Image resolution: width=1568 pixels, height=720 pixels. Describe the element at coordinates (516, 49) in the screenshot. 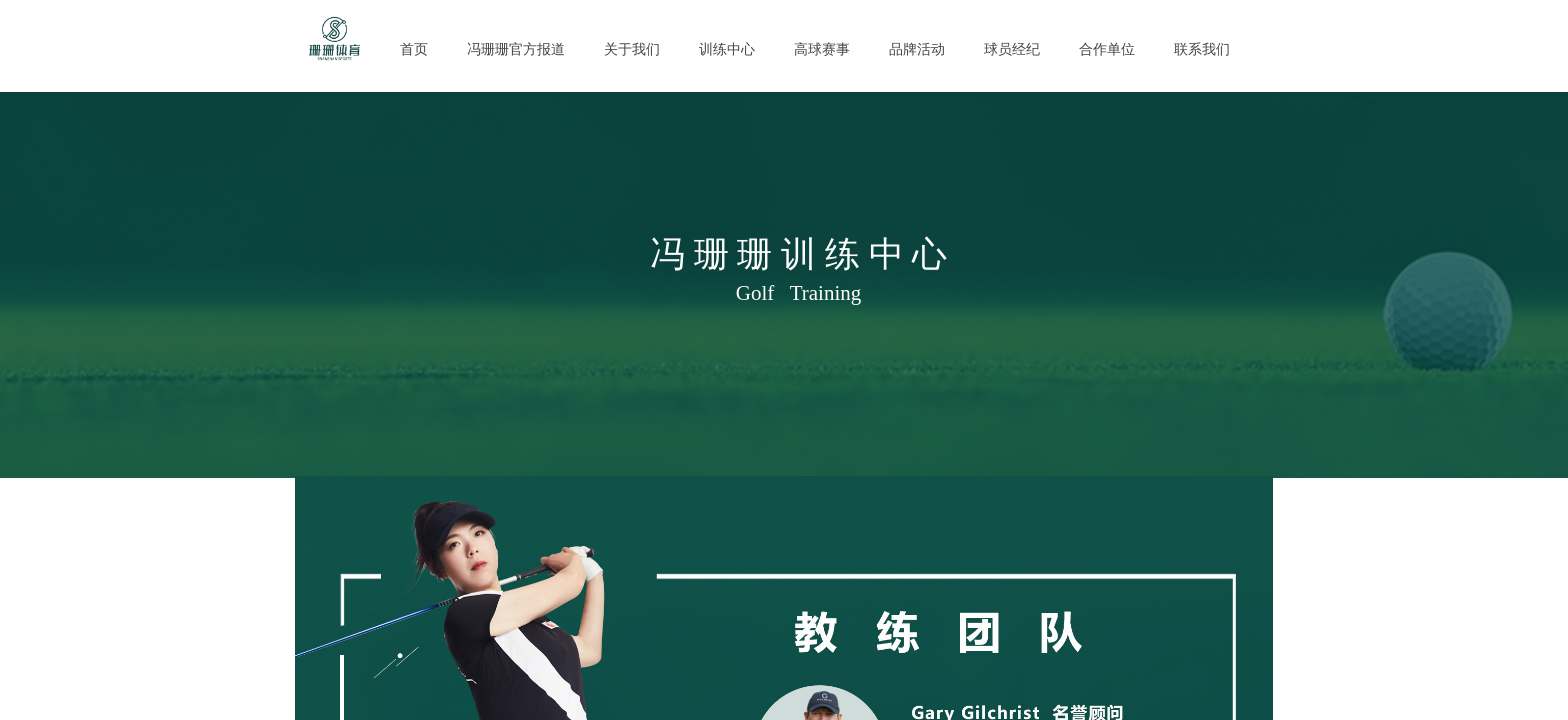

I see `冯珊珊官方报道` at that location.